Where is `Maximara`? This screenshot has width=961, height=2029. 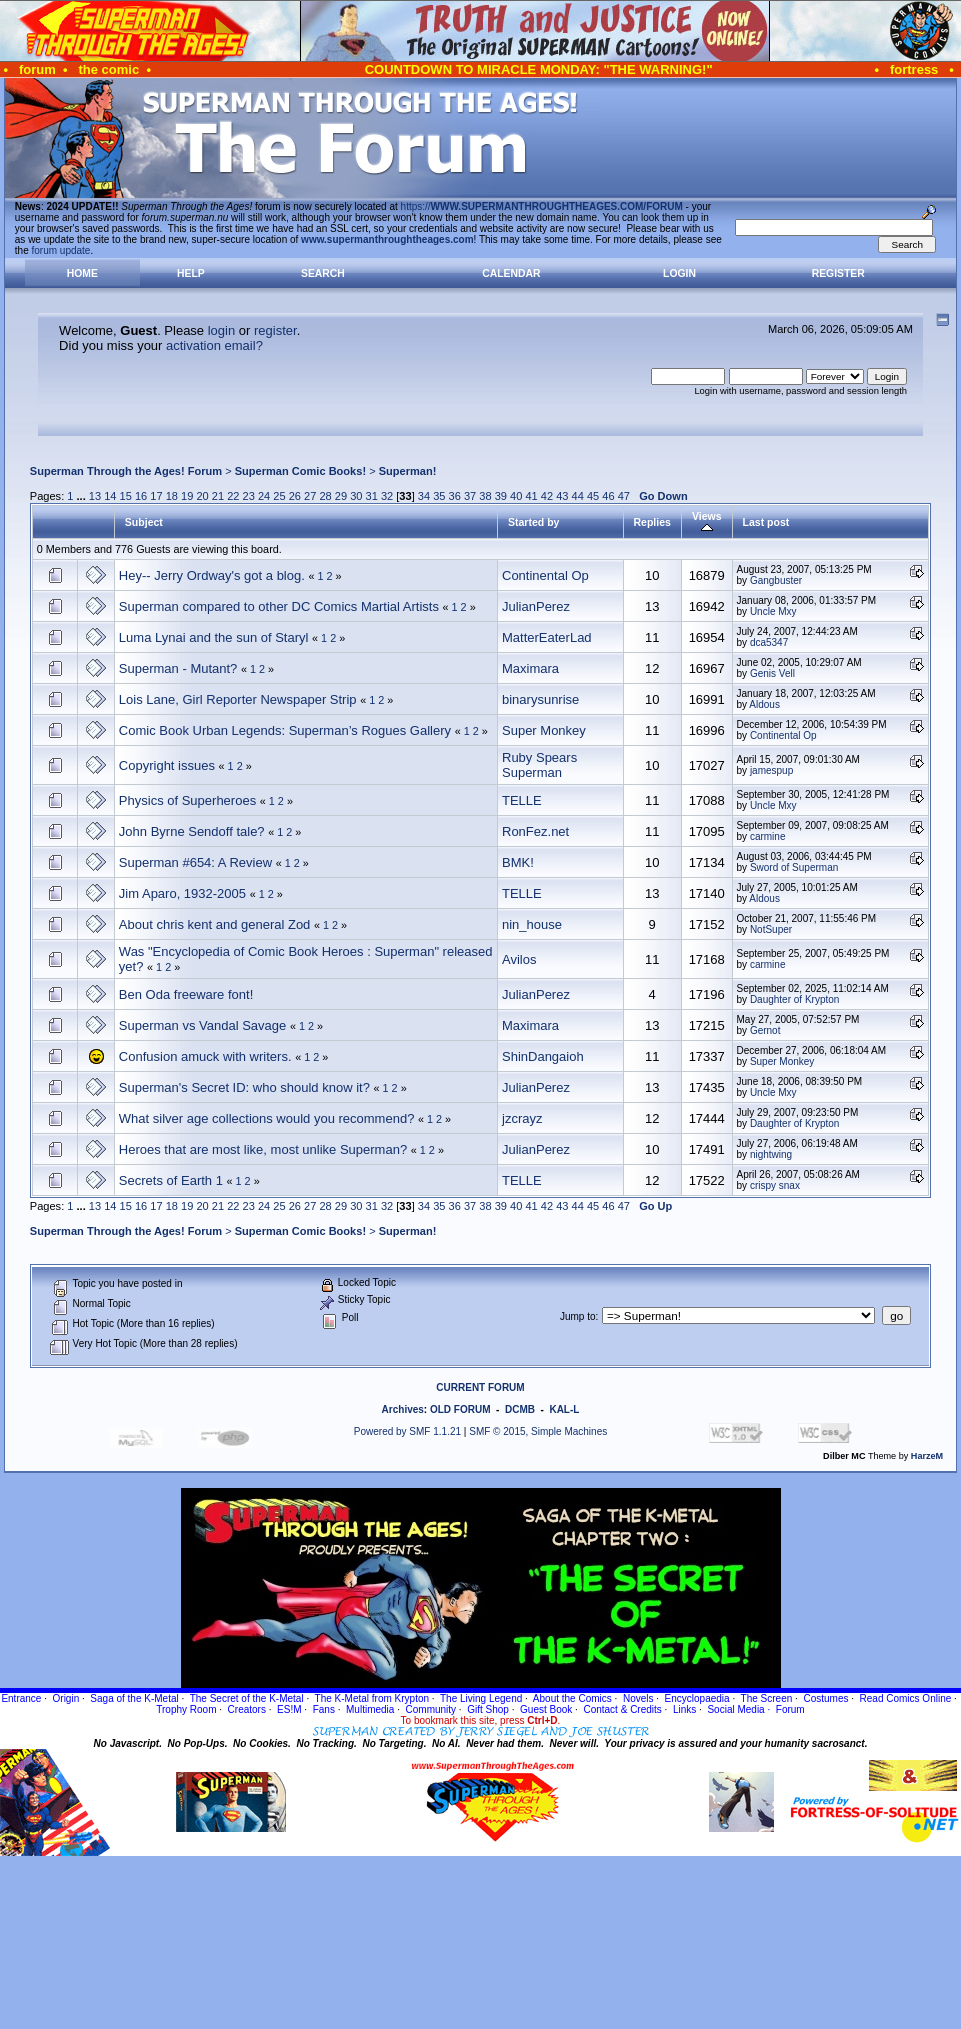
Maximara is located at coordinates (530, 668).